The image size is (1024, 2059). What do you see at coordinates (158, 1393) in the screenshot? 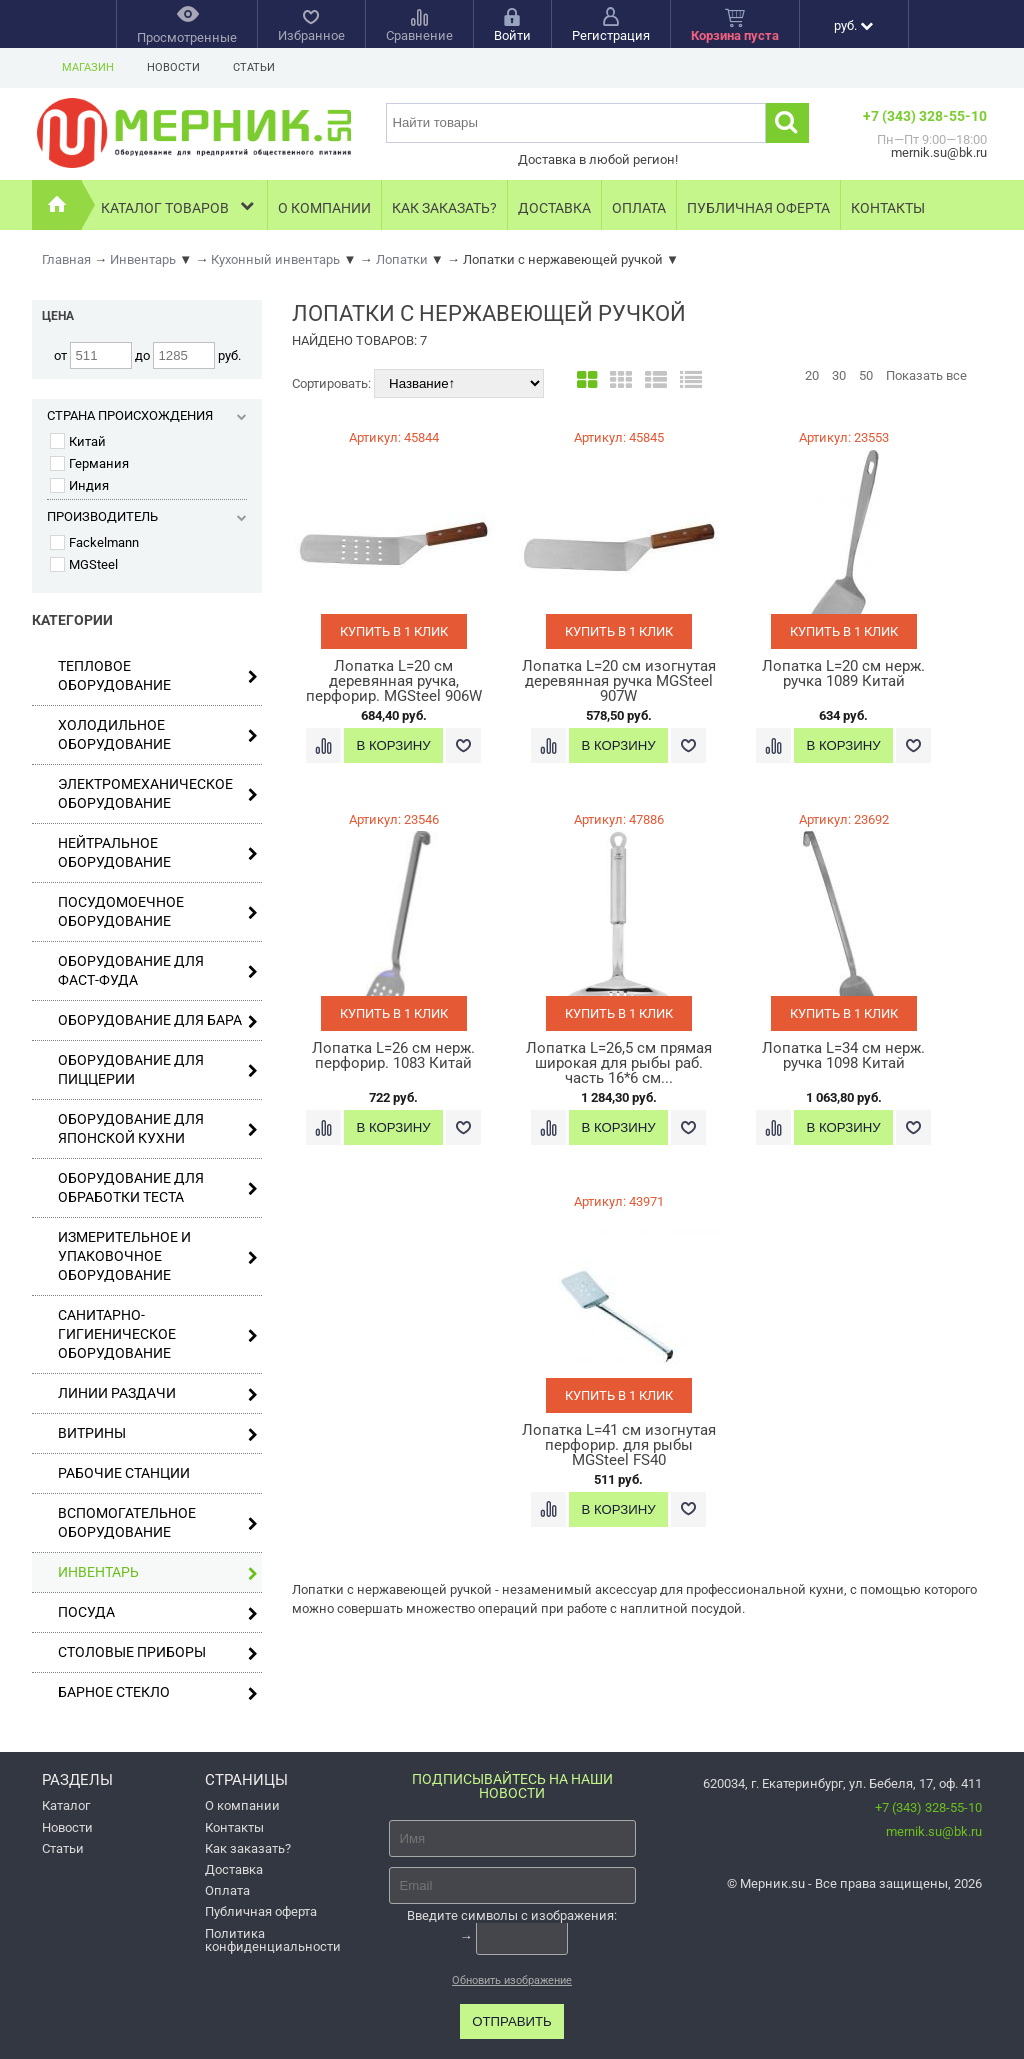
I see `Линии раздачи` at bounding box center [158, 1393].